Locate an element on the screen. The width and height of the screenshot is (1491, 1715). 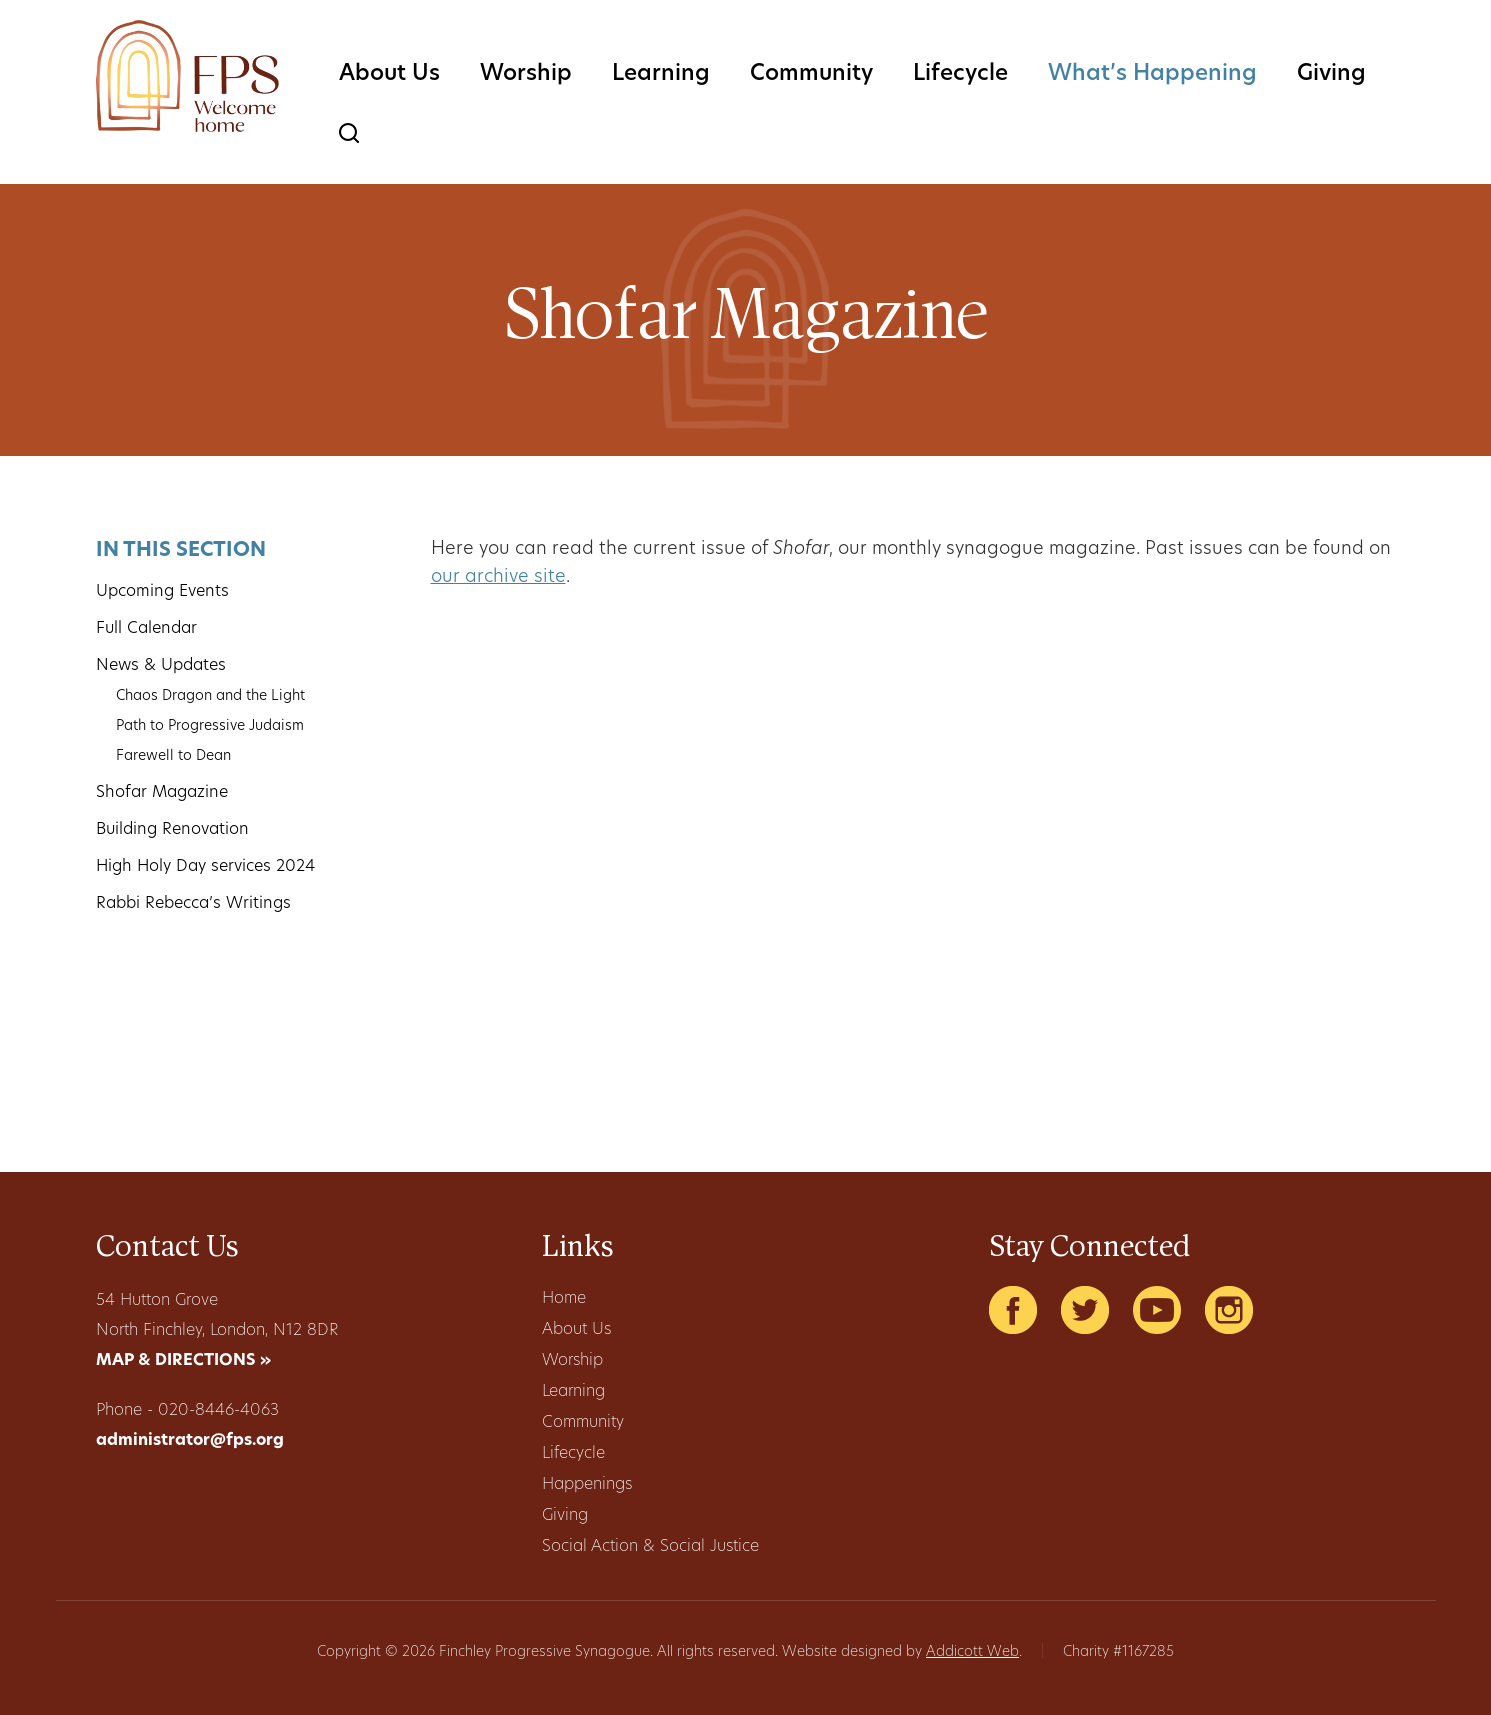
Rabbi Rebecca’s Writings is located at coordinates (193, 904).